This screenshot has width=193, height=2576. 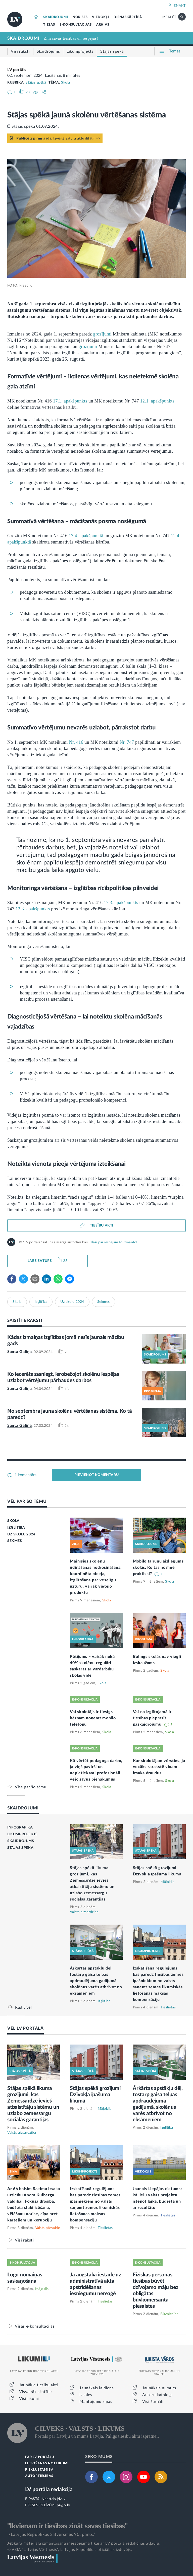 What do you see at coordinates (113, 1242) in the screenshot?
I see `Izlasi par iespējām to izmantot!` at bounding box center [113, 1242].